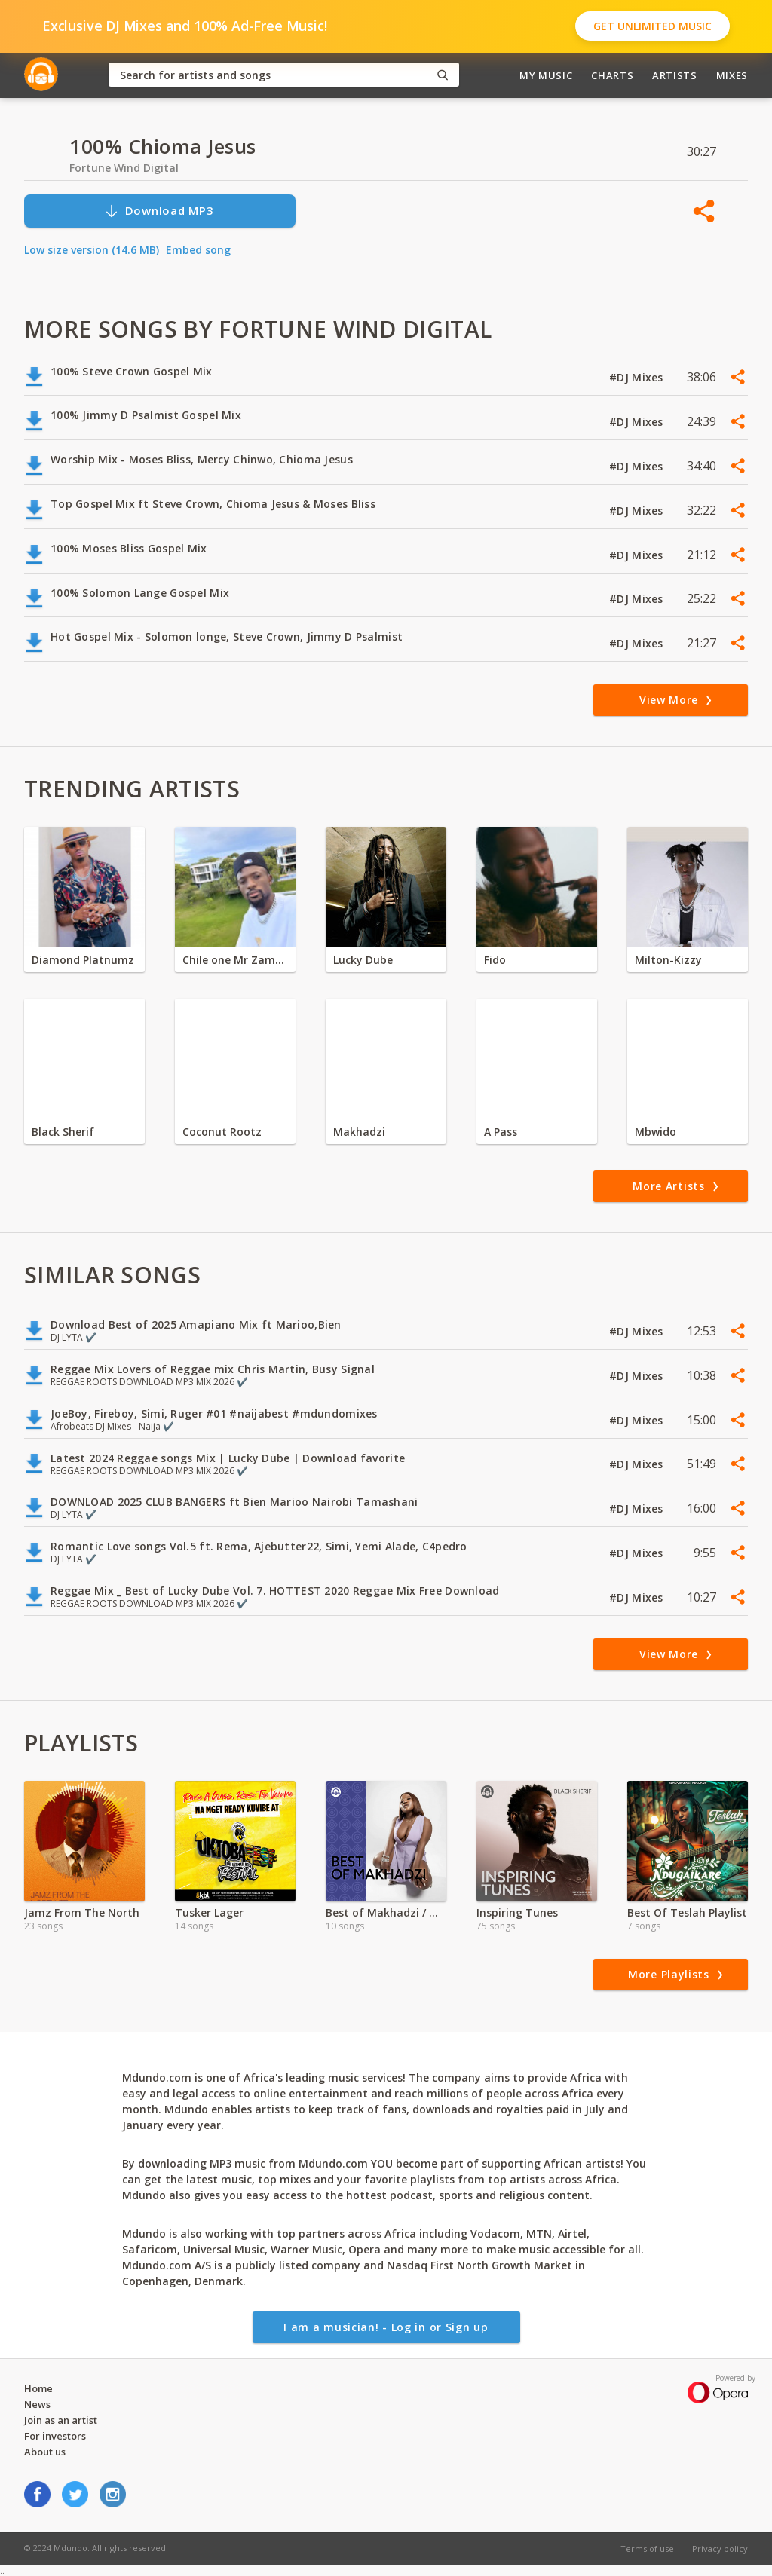  I want to click on Best of Makhadzi / Mozambique, so click(386, 1912).